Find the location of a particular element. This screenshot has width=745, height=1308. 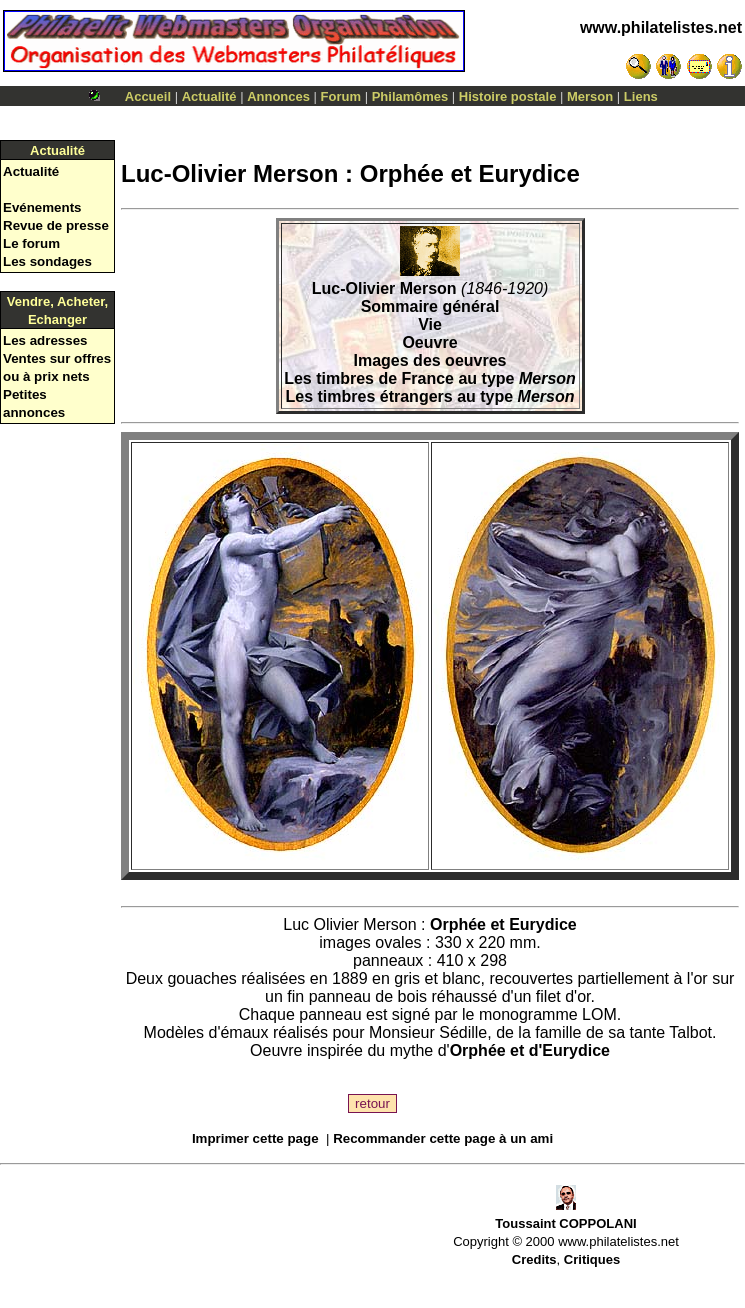

Le forum is located at coordinates (31, 243).